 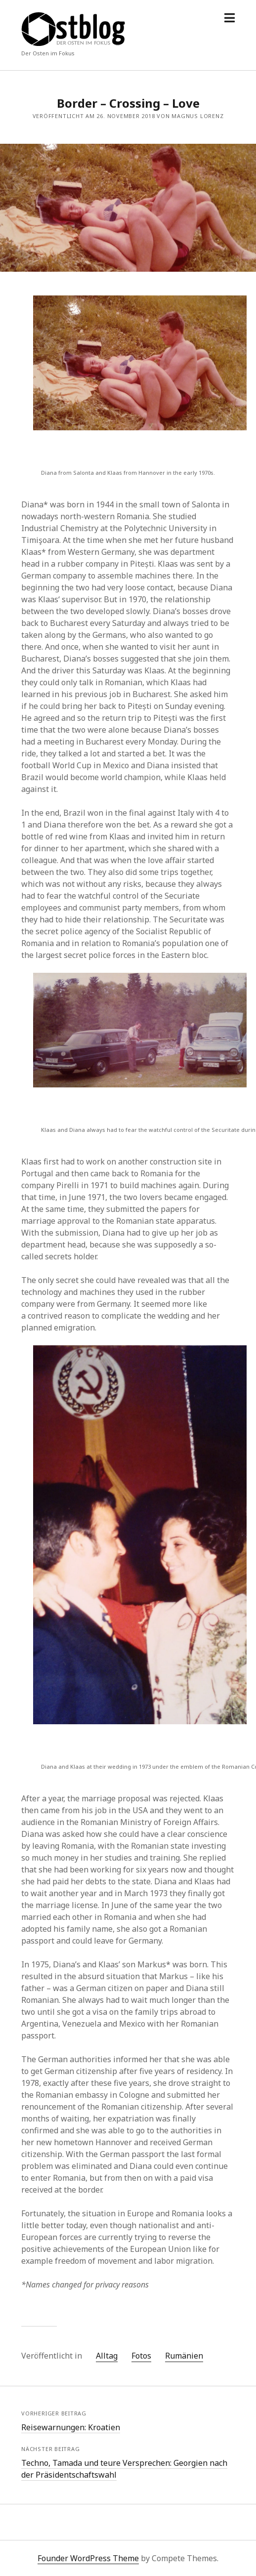 I want to click on Rumänien, so click(x=184, y=2355).